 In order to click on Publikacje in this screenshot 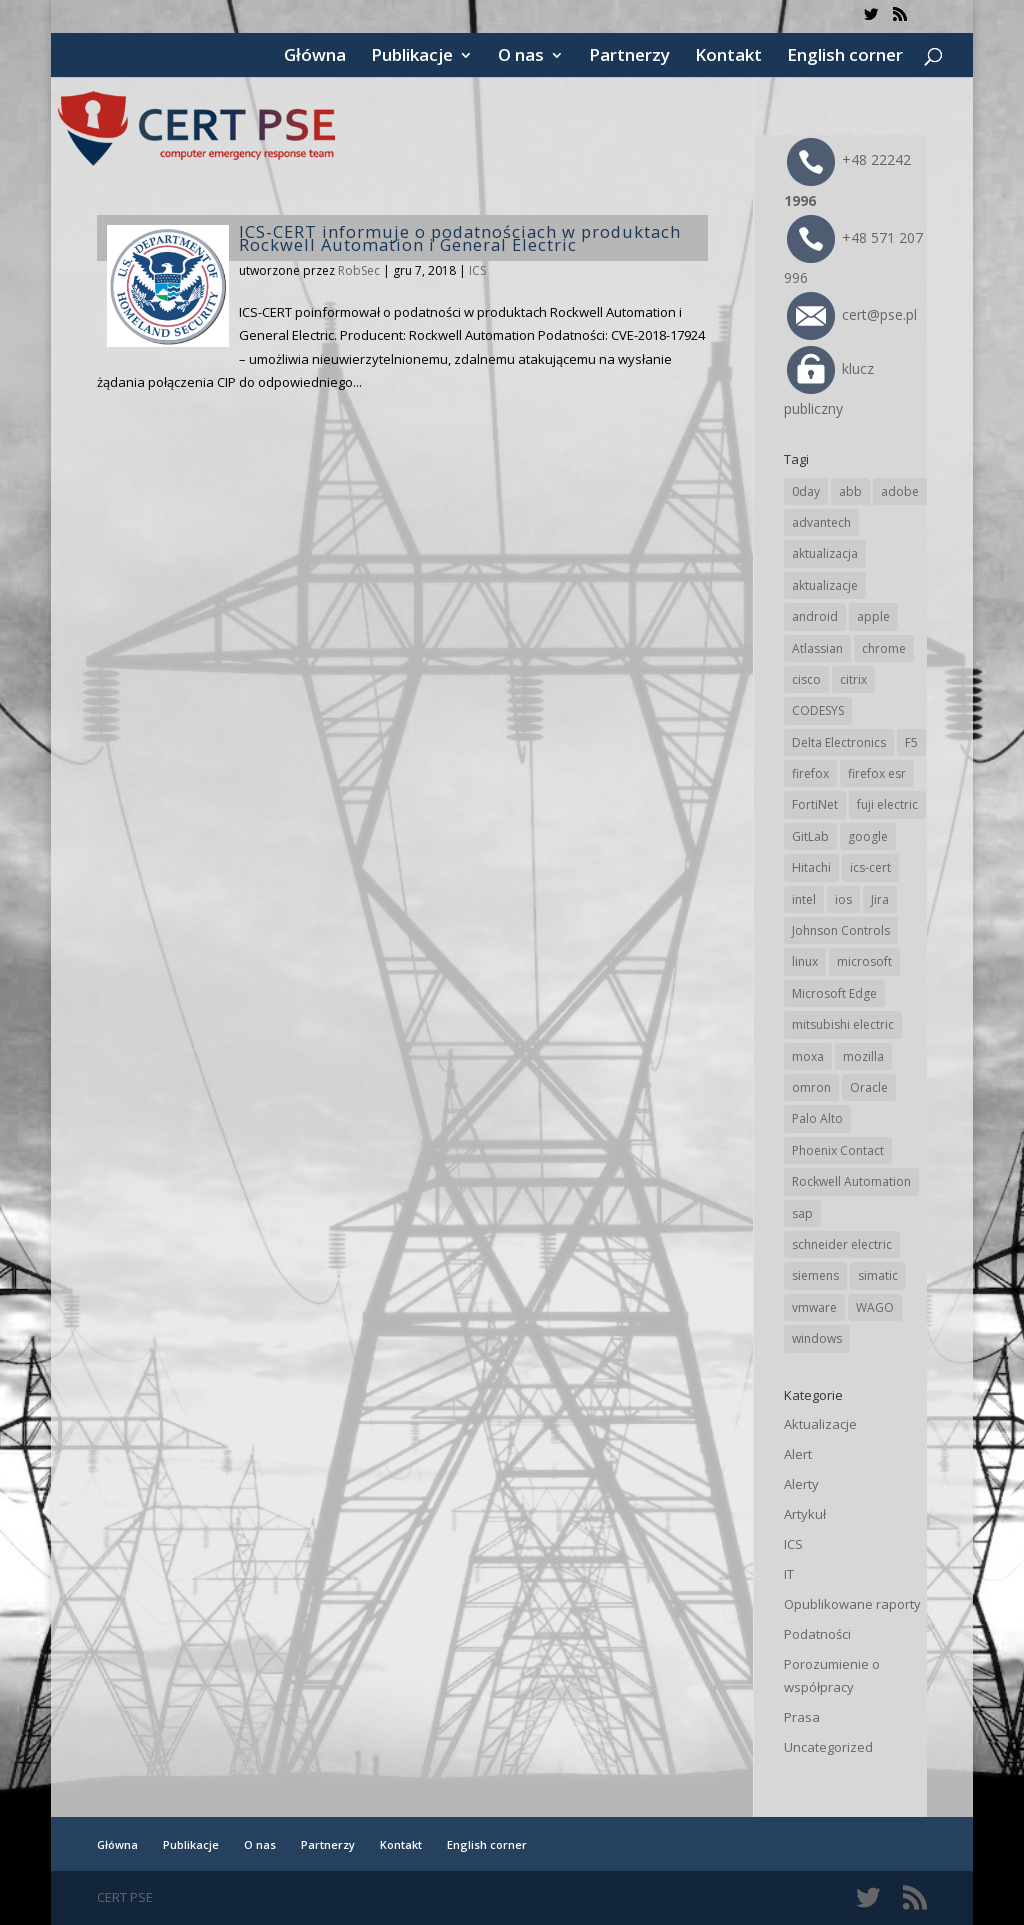, I will do `click(412, 57)`.